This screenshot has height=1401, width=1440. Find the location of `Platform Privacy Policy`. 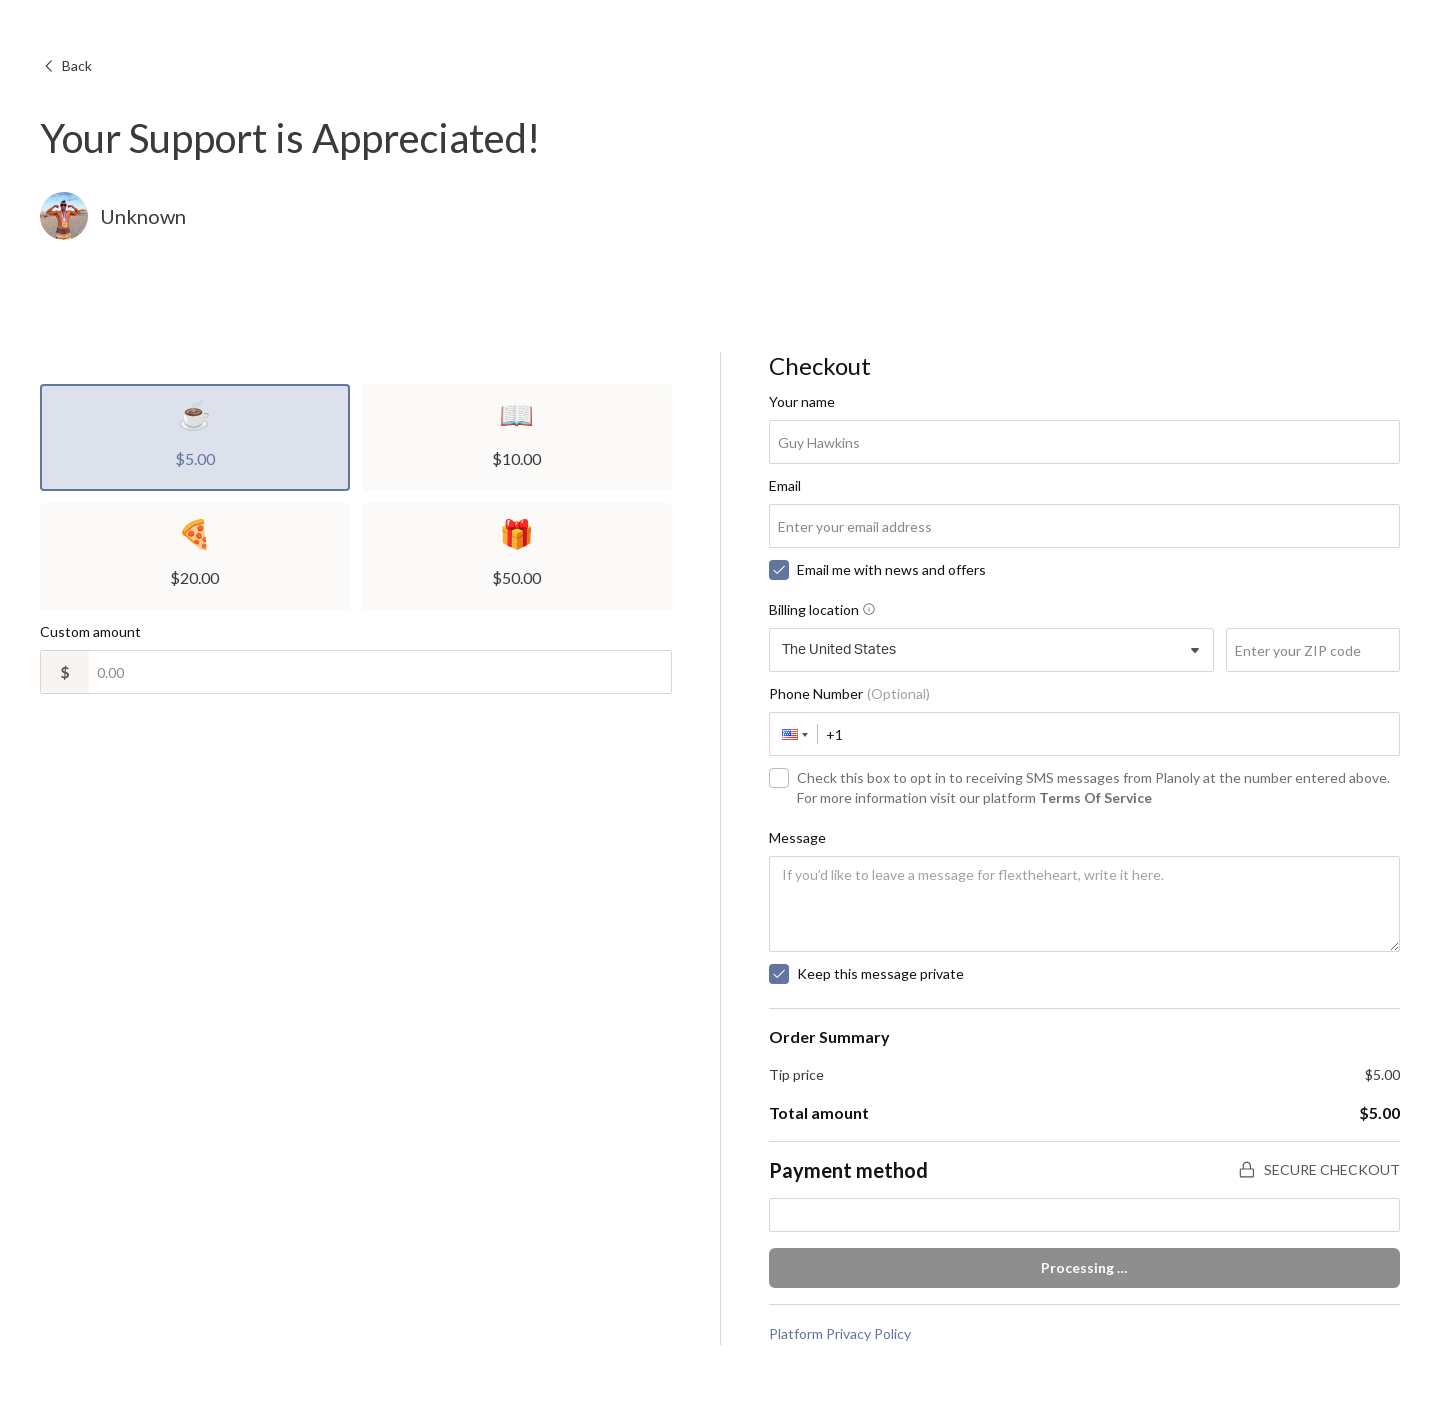

Platform Privacy Policy is located at coordinates (840, 1333).